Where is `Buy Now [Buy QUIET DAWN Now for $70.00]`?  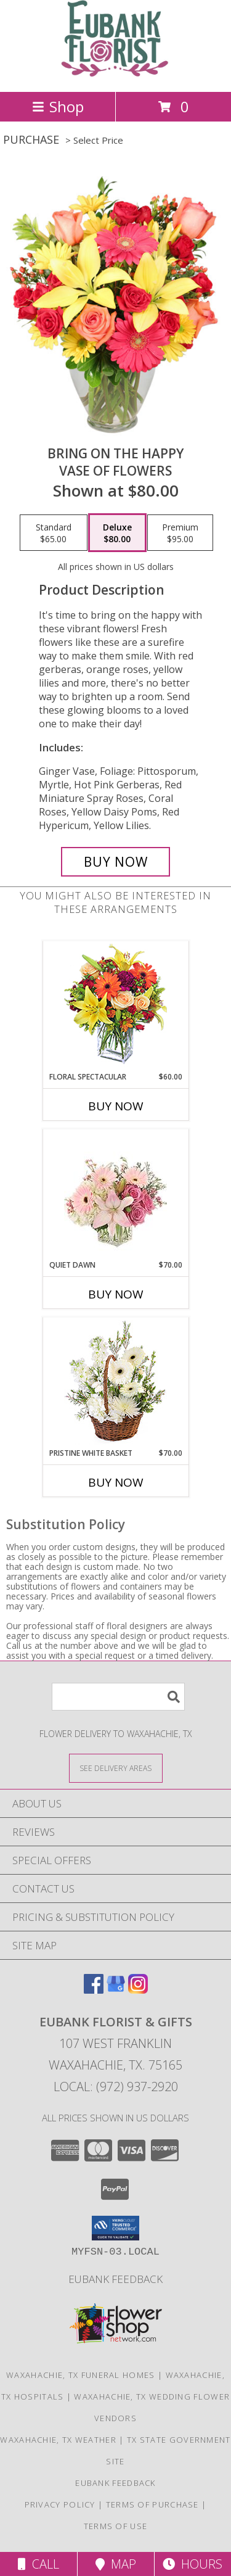 Buy Now [Buy QUIET DAWN Now for $70.00] is located at coordinates (116, 1294).